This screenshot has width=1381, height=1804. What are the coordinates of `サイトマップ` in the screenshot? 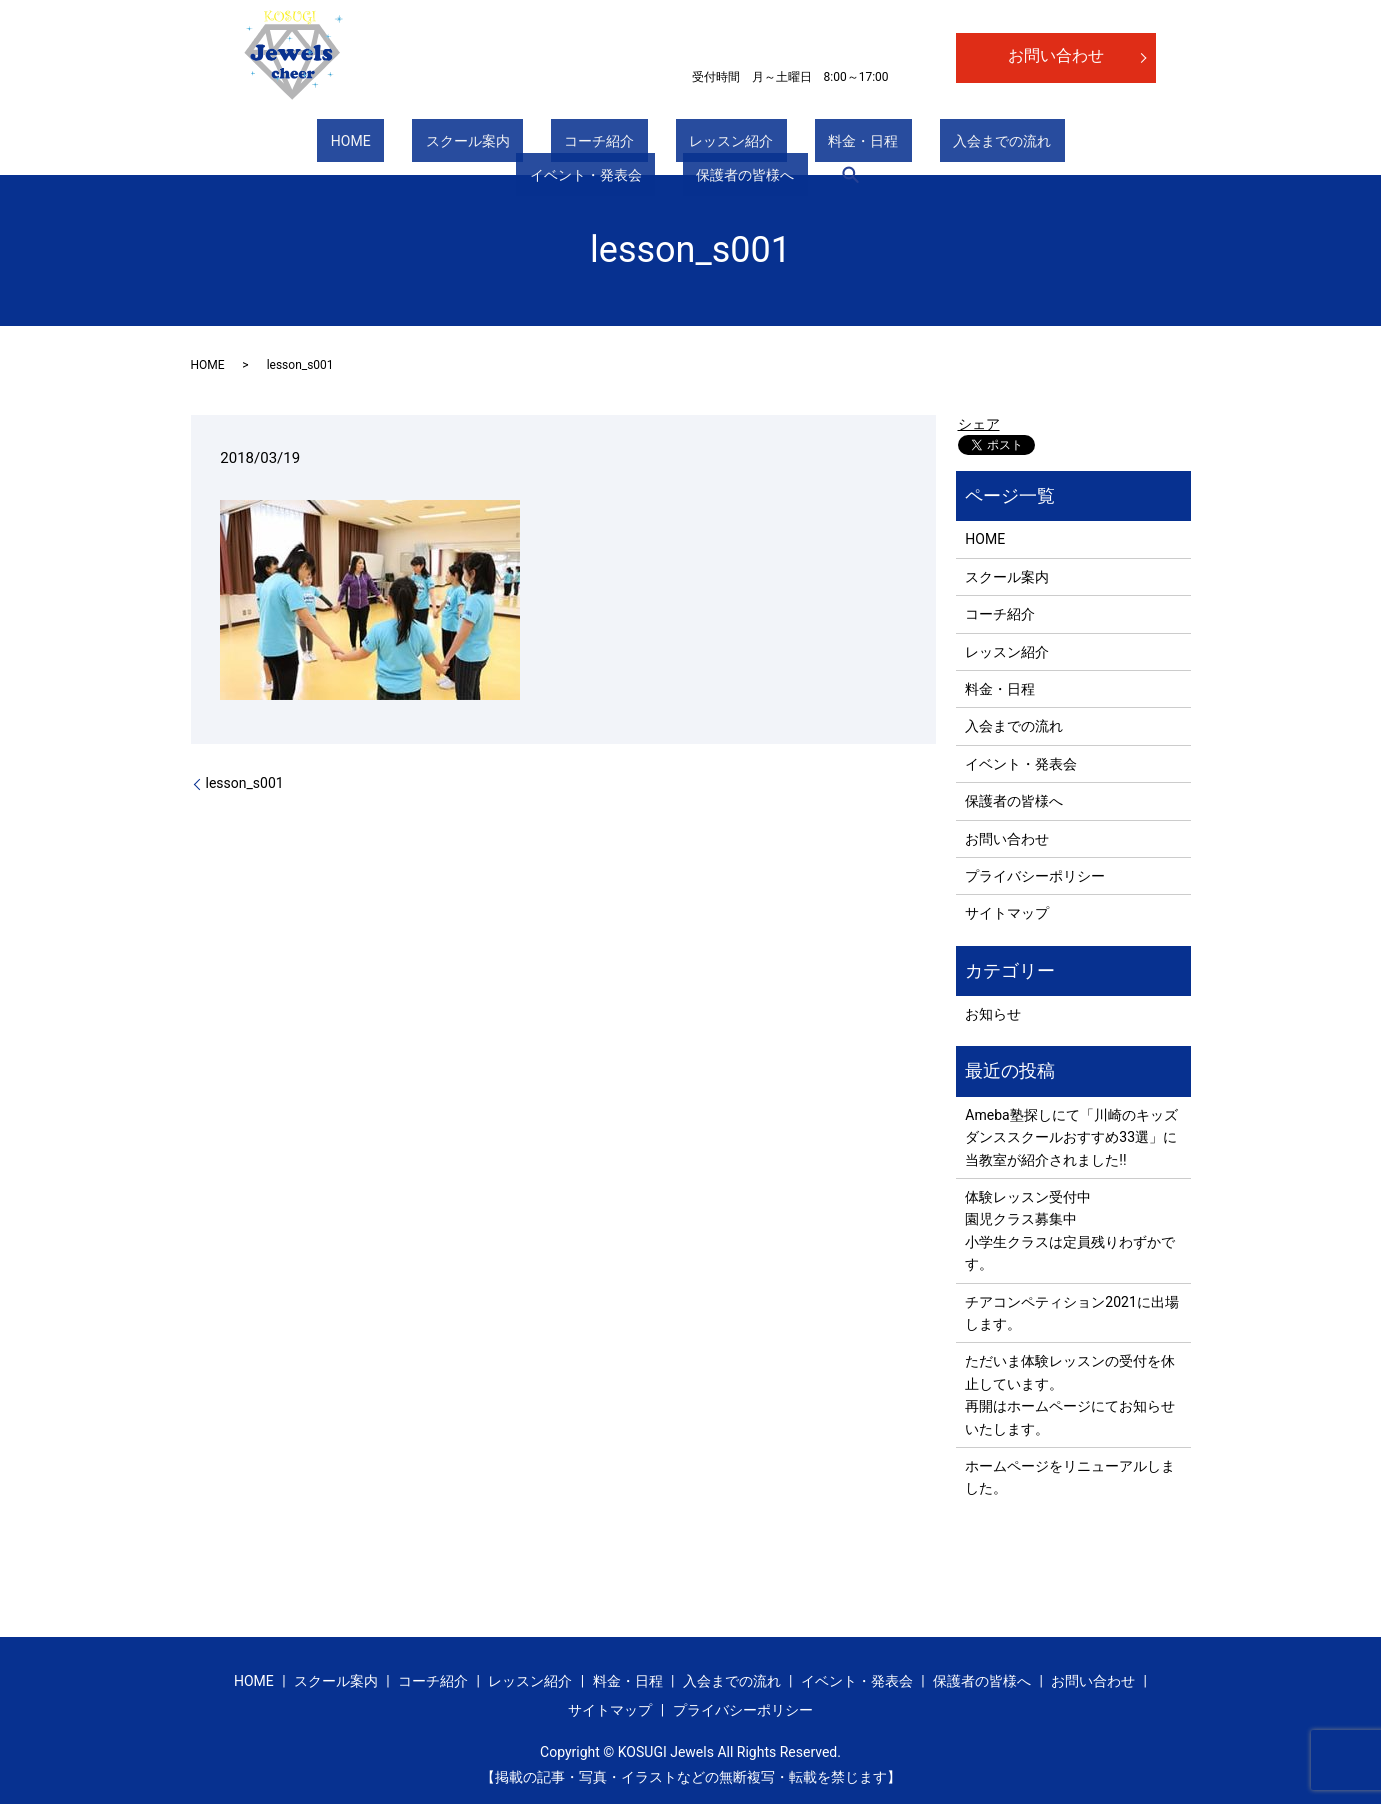 It's located at (1007, 913).